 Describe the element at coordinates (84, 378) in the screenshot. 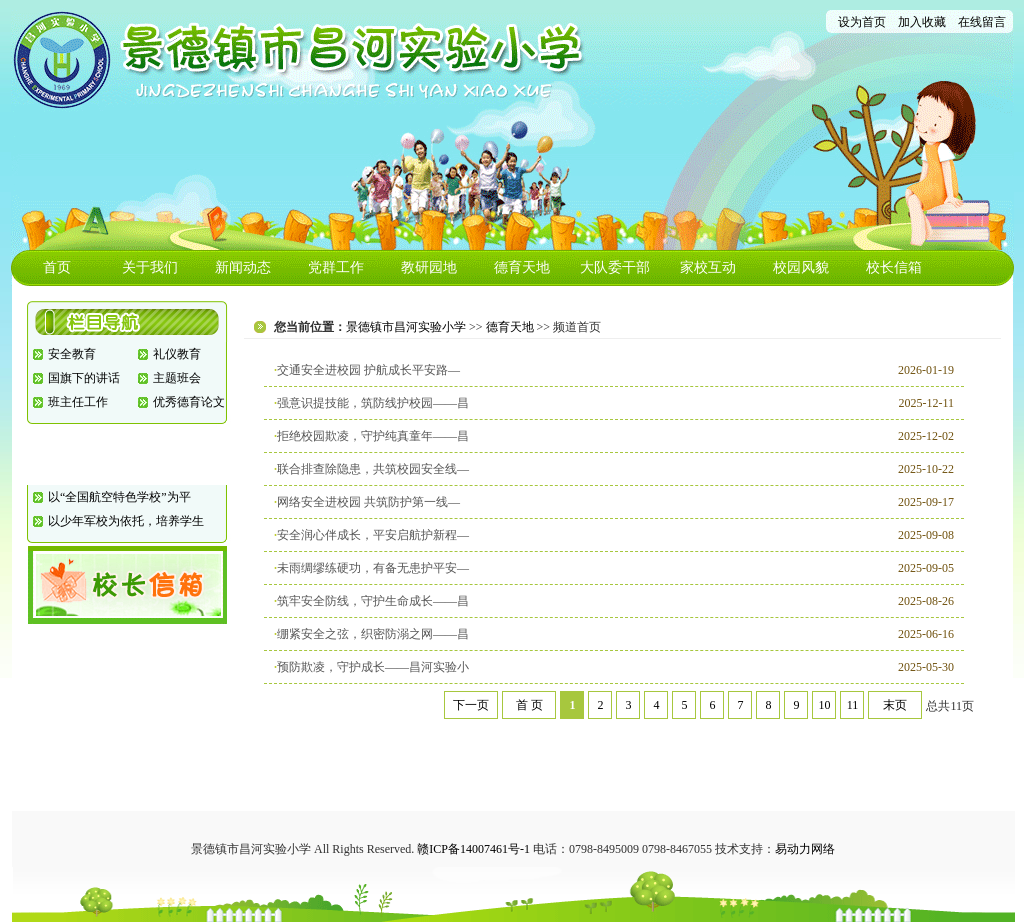

I see `国旗下的讲话` at that location.